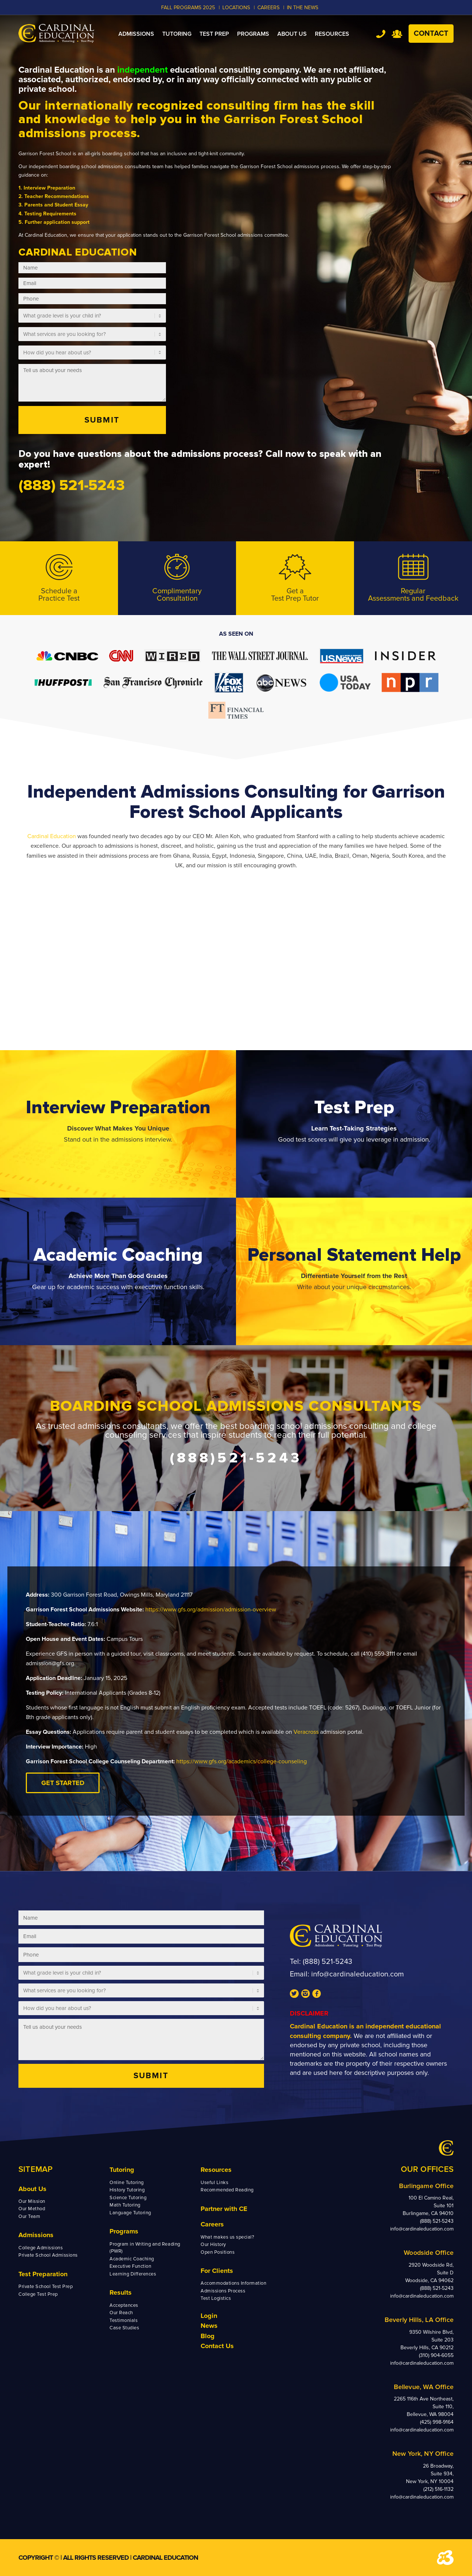 This screenshot has width=472, height=2576. What do you see at coordinates (224, 2209) in the screenshot?
I see `Partner with CE` at bounding box center [224, 2209].